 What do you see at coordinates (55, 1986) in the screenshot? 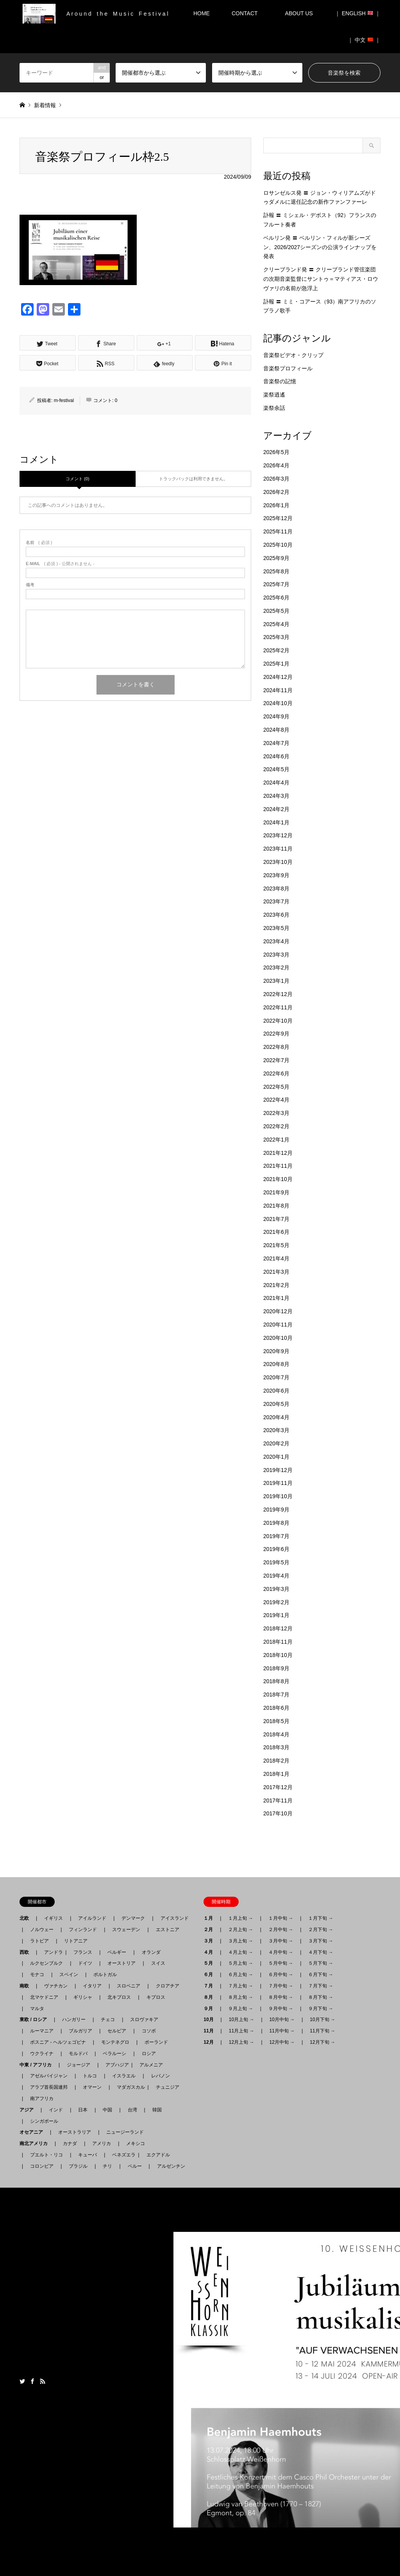
I see `ヴァチカン` at bounding box center [55, 1986].